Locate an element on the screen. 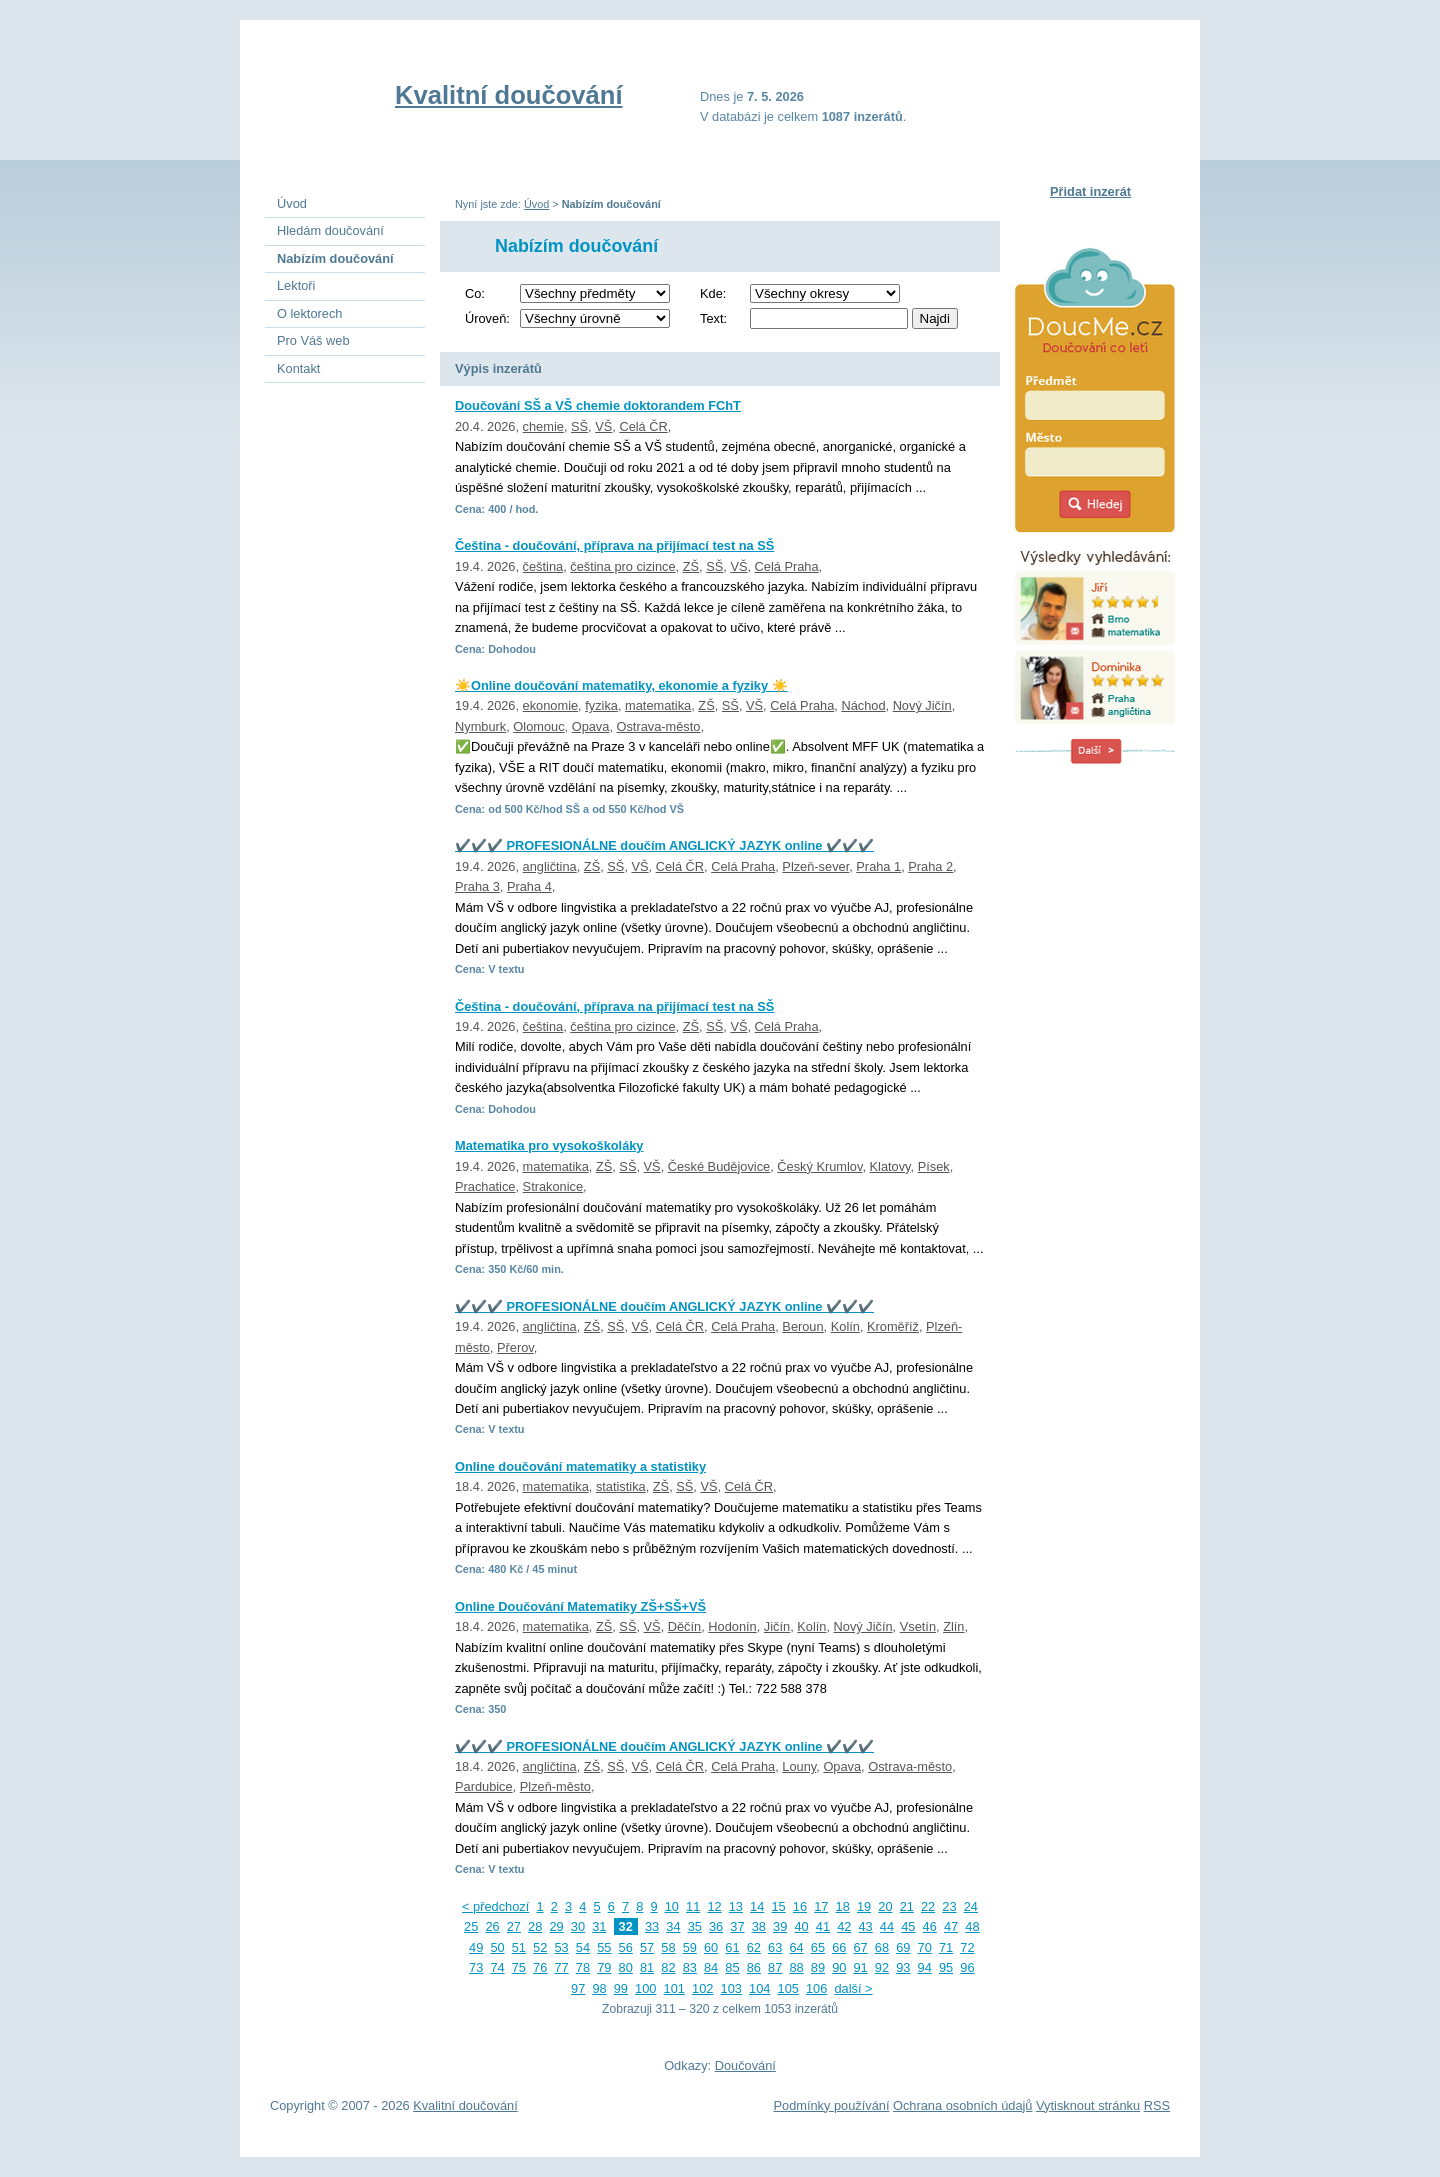  105 is located at coordinates (788, 1988).